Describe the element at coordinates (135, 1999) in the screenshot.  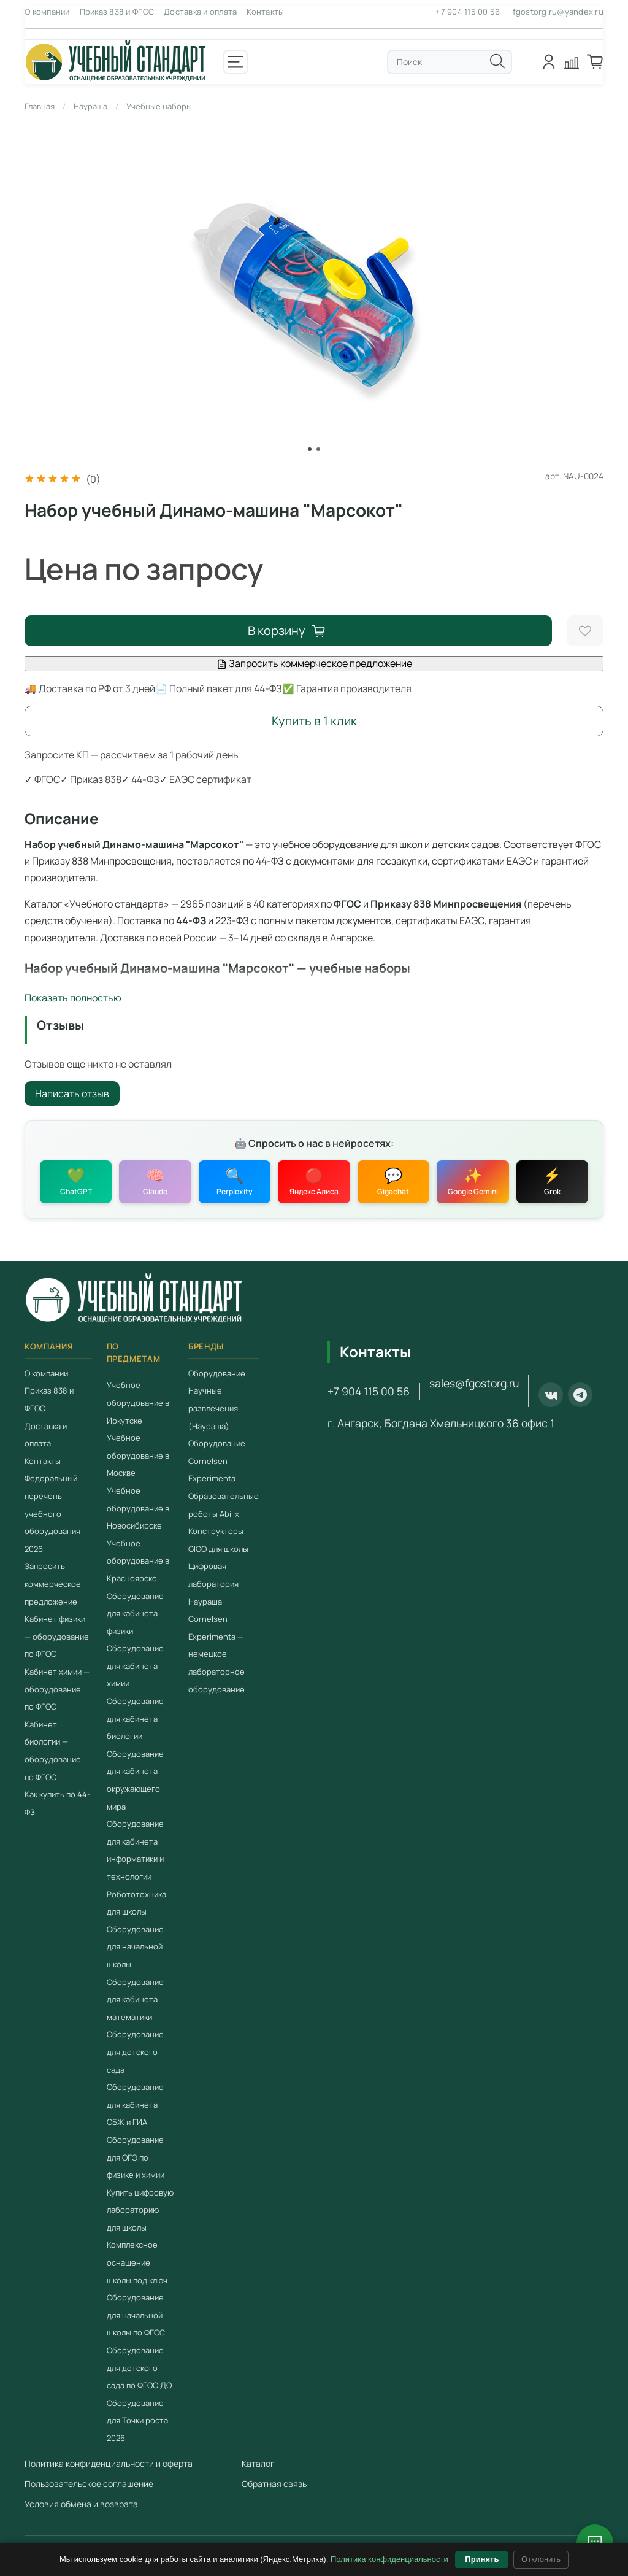
I see `Оборудование для кабинета математики` at that location.